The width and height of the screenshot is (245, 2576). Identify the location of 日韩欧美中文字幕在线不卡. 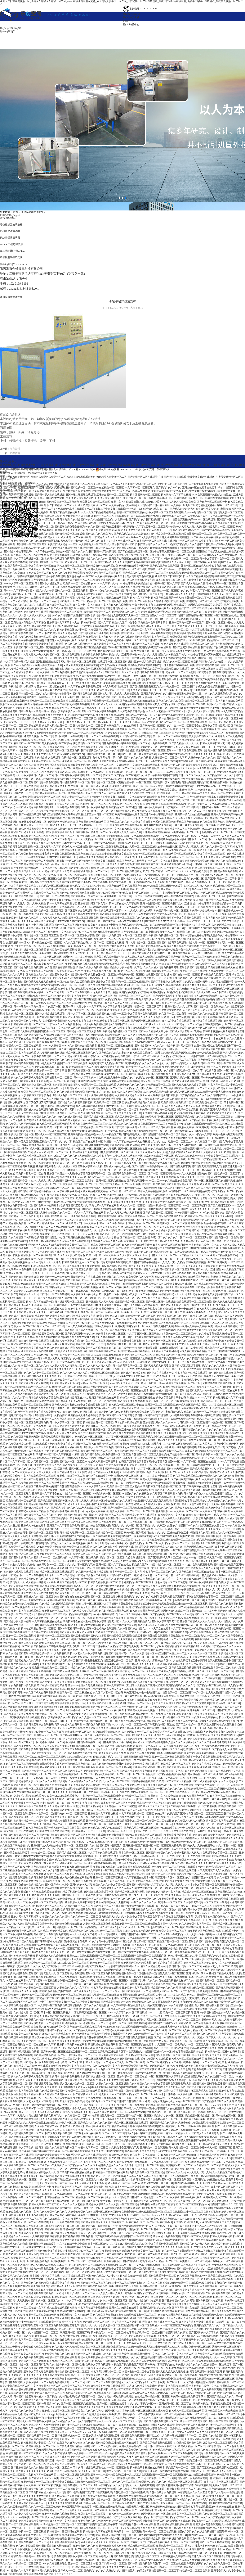
(93, 771).